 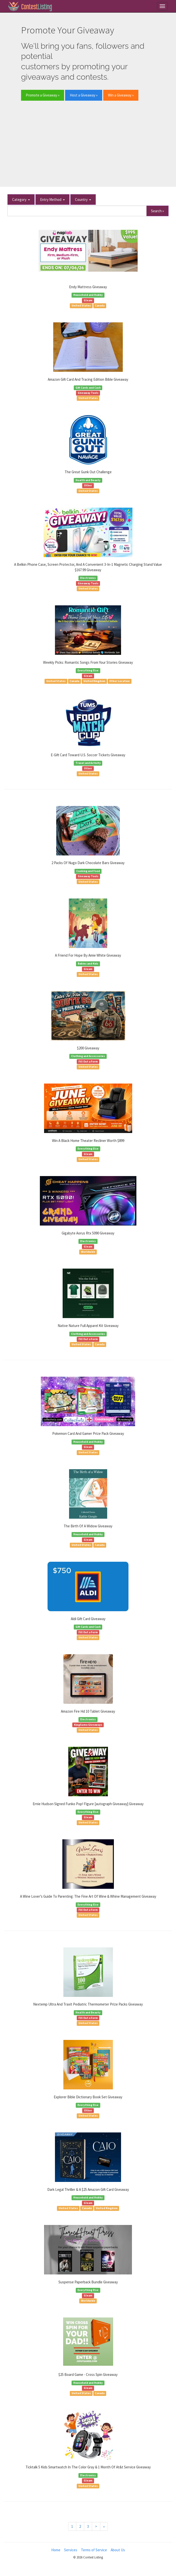 I want to click on Host a Giveaway » [button], so click(x=84, y=95).